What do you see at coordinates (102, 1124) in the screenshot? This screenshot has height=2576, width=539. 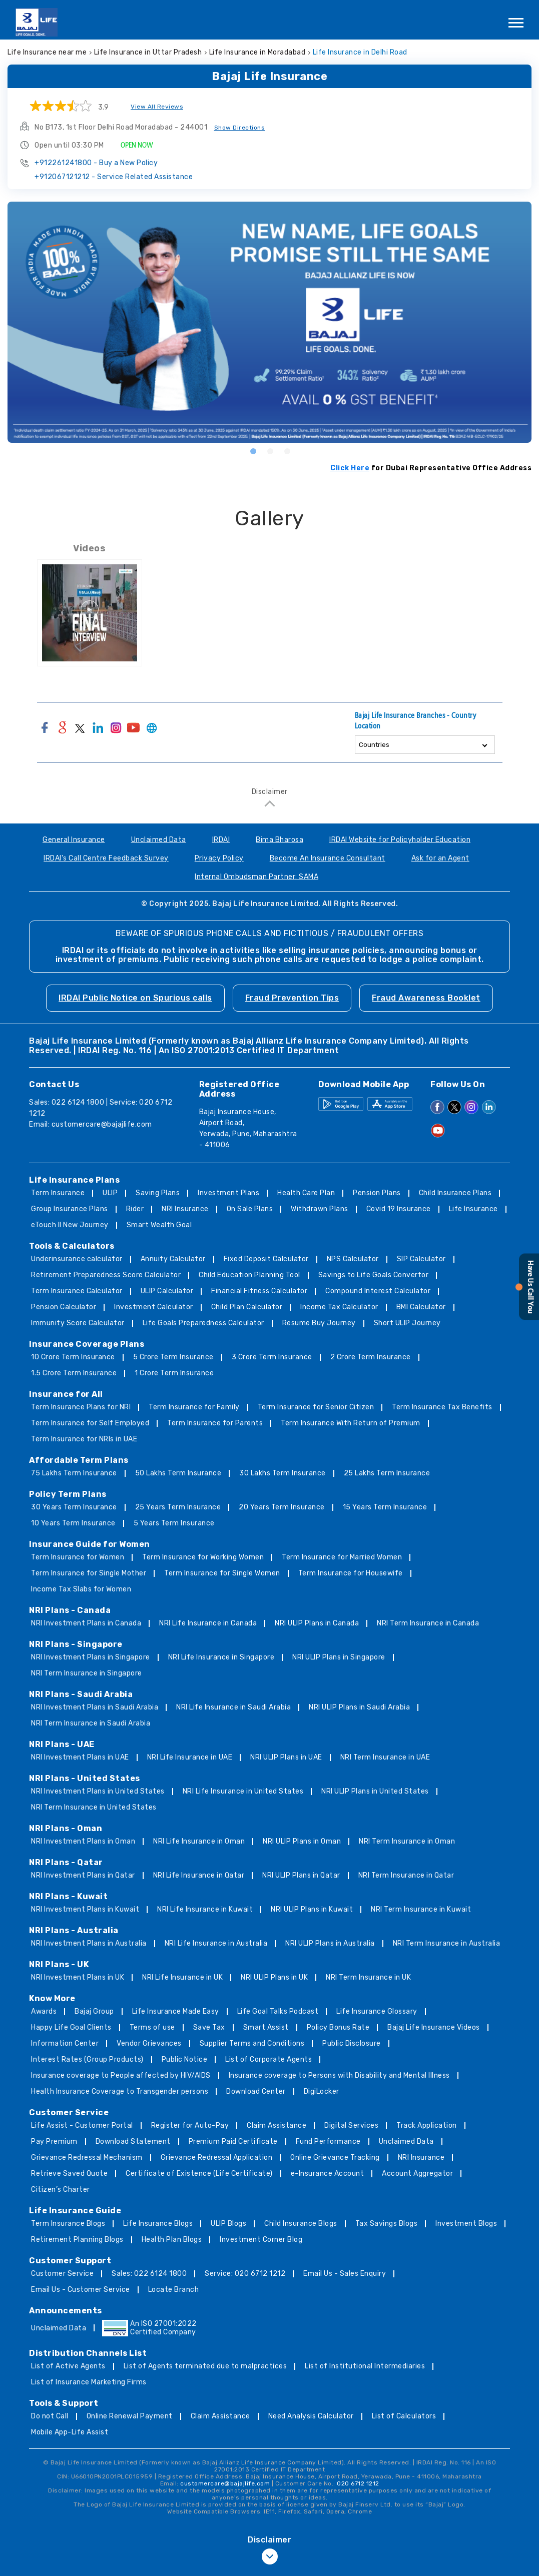 I see `customercare@bajajlife.com` at bounding box center [102, 1124].